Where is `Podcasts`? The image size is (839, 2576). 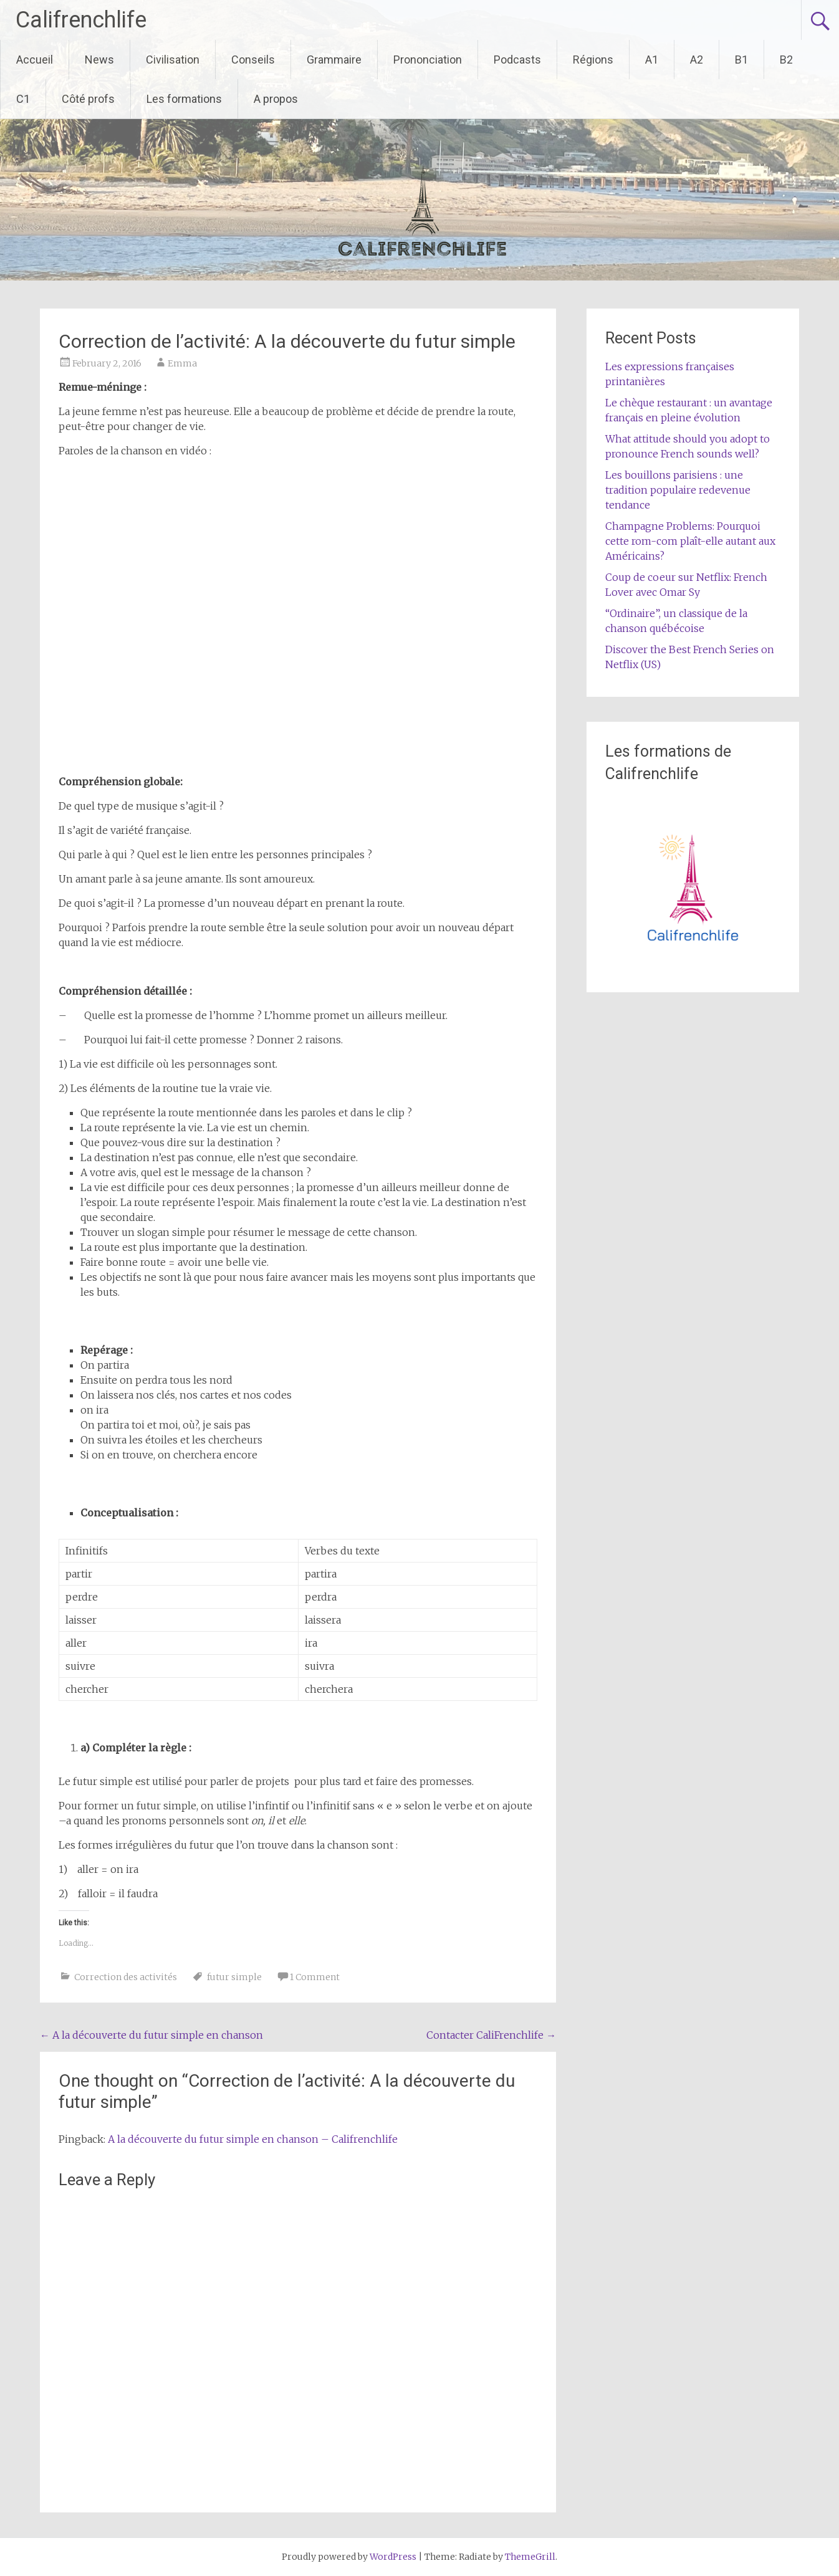 Podcasts is located at coordinates (517, 59).